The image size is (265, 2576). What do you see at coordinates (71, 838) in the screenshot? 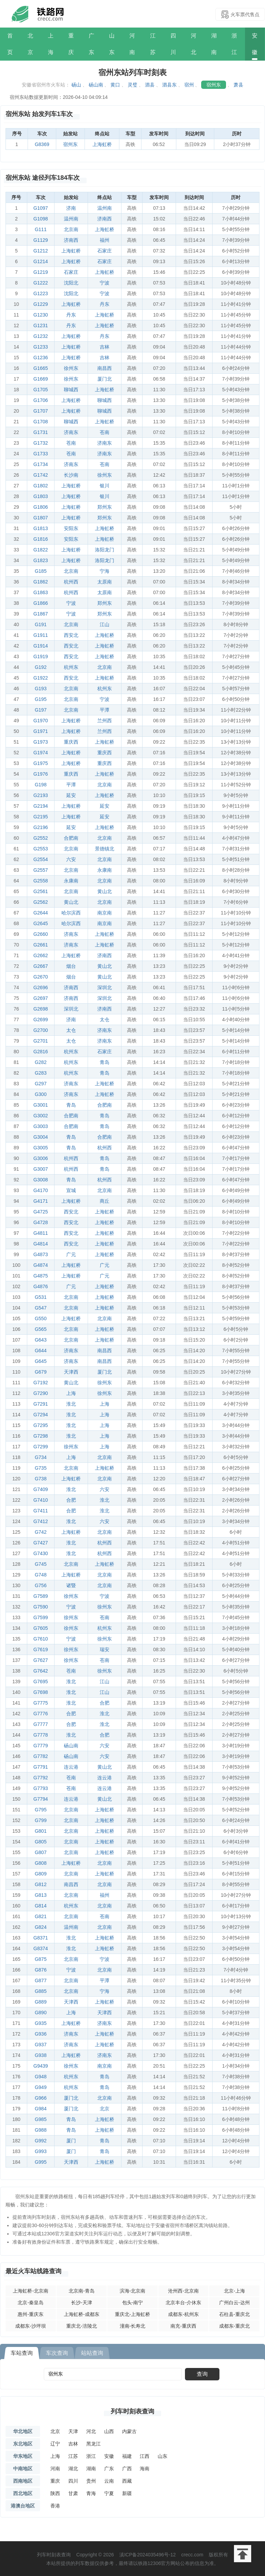
I see `合肥南` at bounding box center [71, 838].